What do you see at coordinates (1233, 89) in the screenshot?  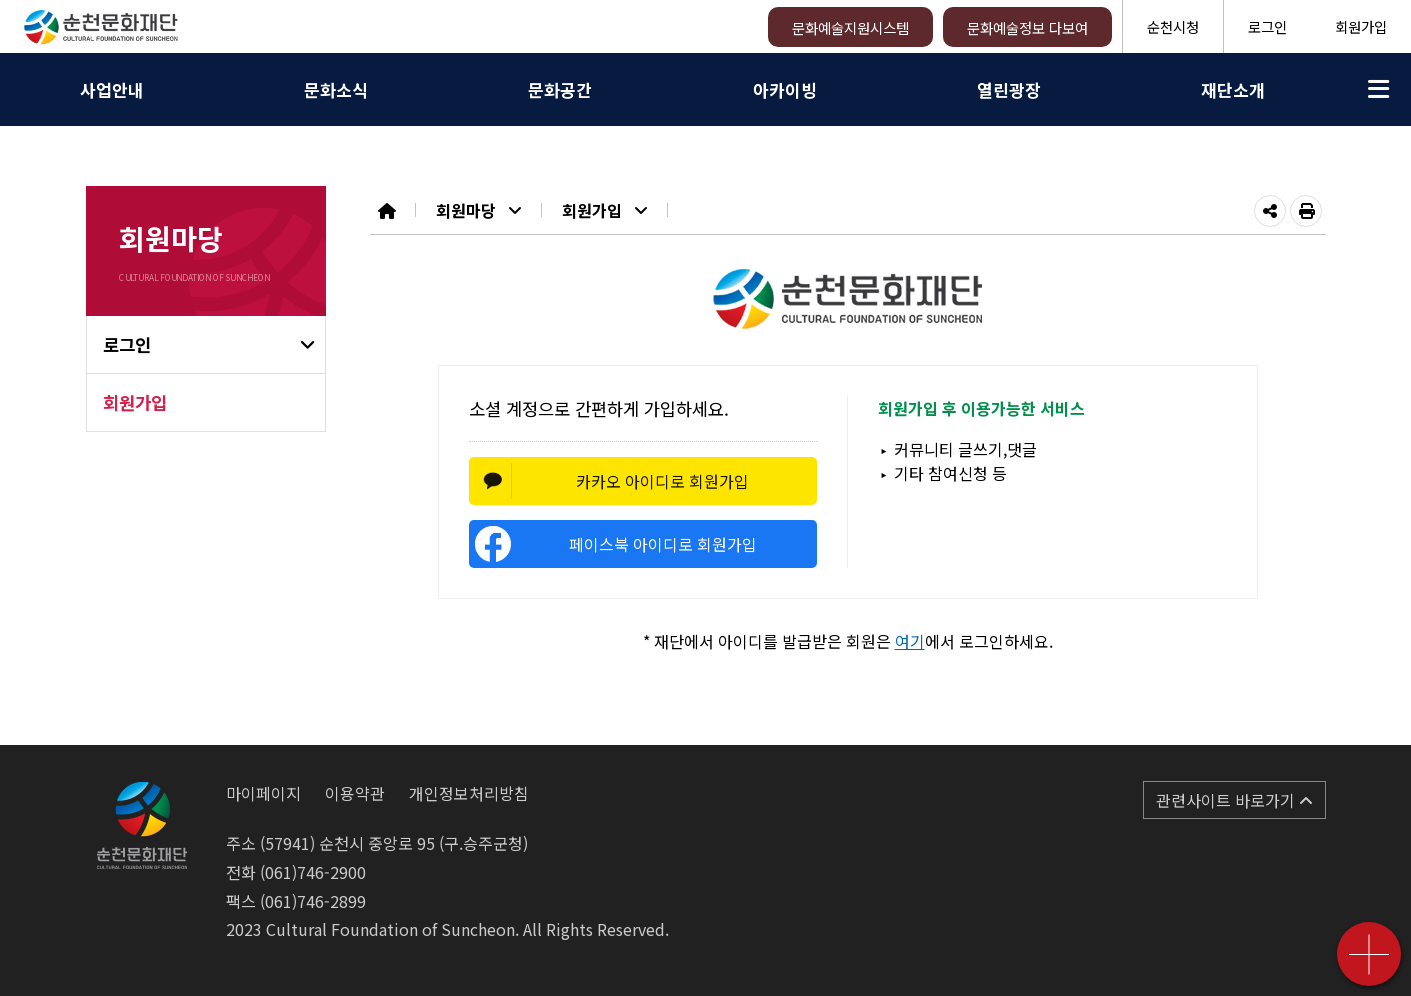 I see `재단소개` at bounding box center [1233, 89].